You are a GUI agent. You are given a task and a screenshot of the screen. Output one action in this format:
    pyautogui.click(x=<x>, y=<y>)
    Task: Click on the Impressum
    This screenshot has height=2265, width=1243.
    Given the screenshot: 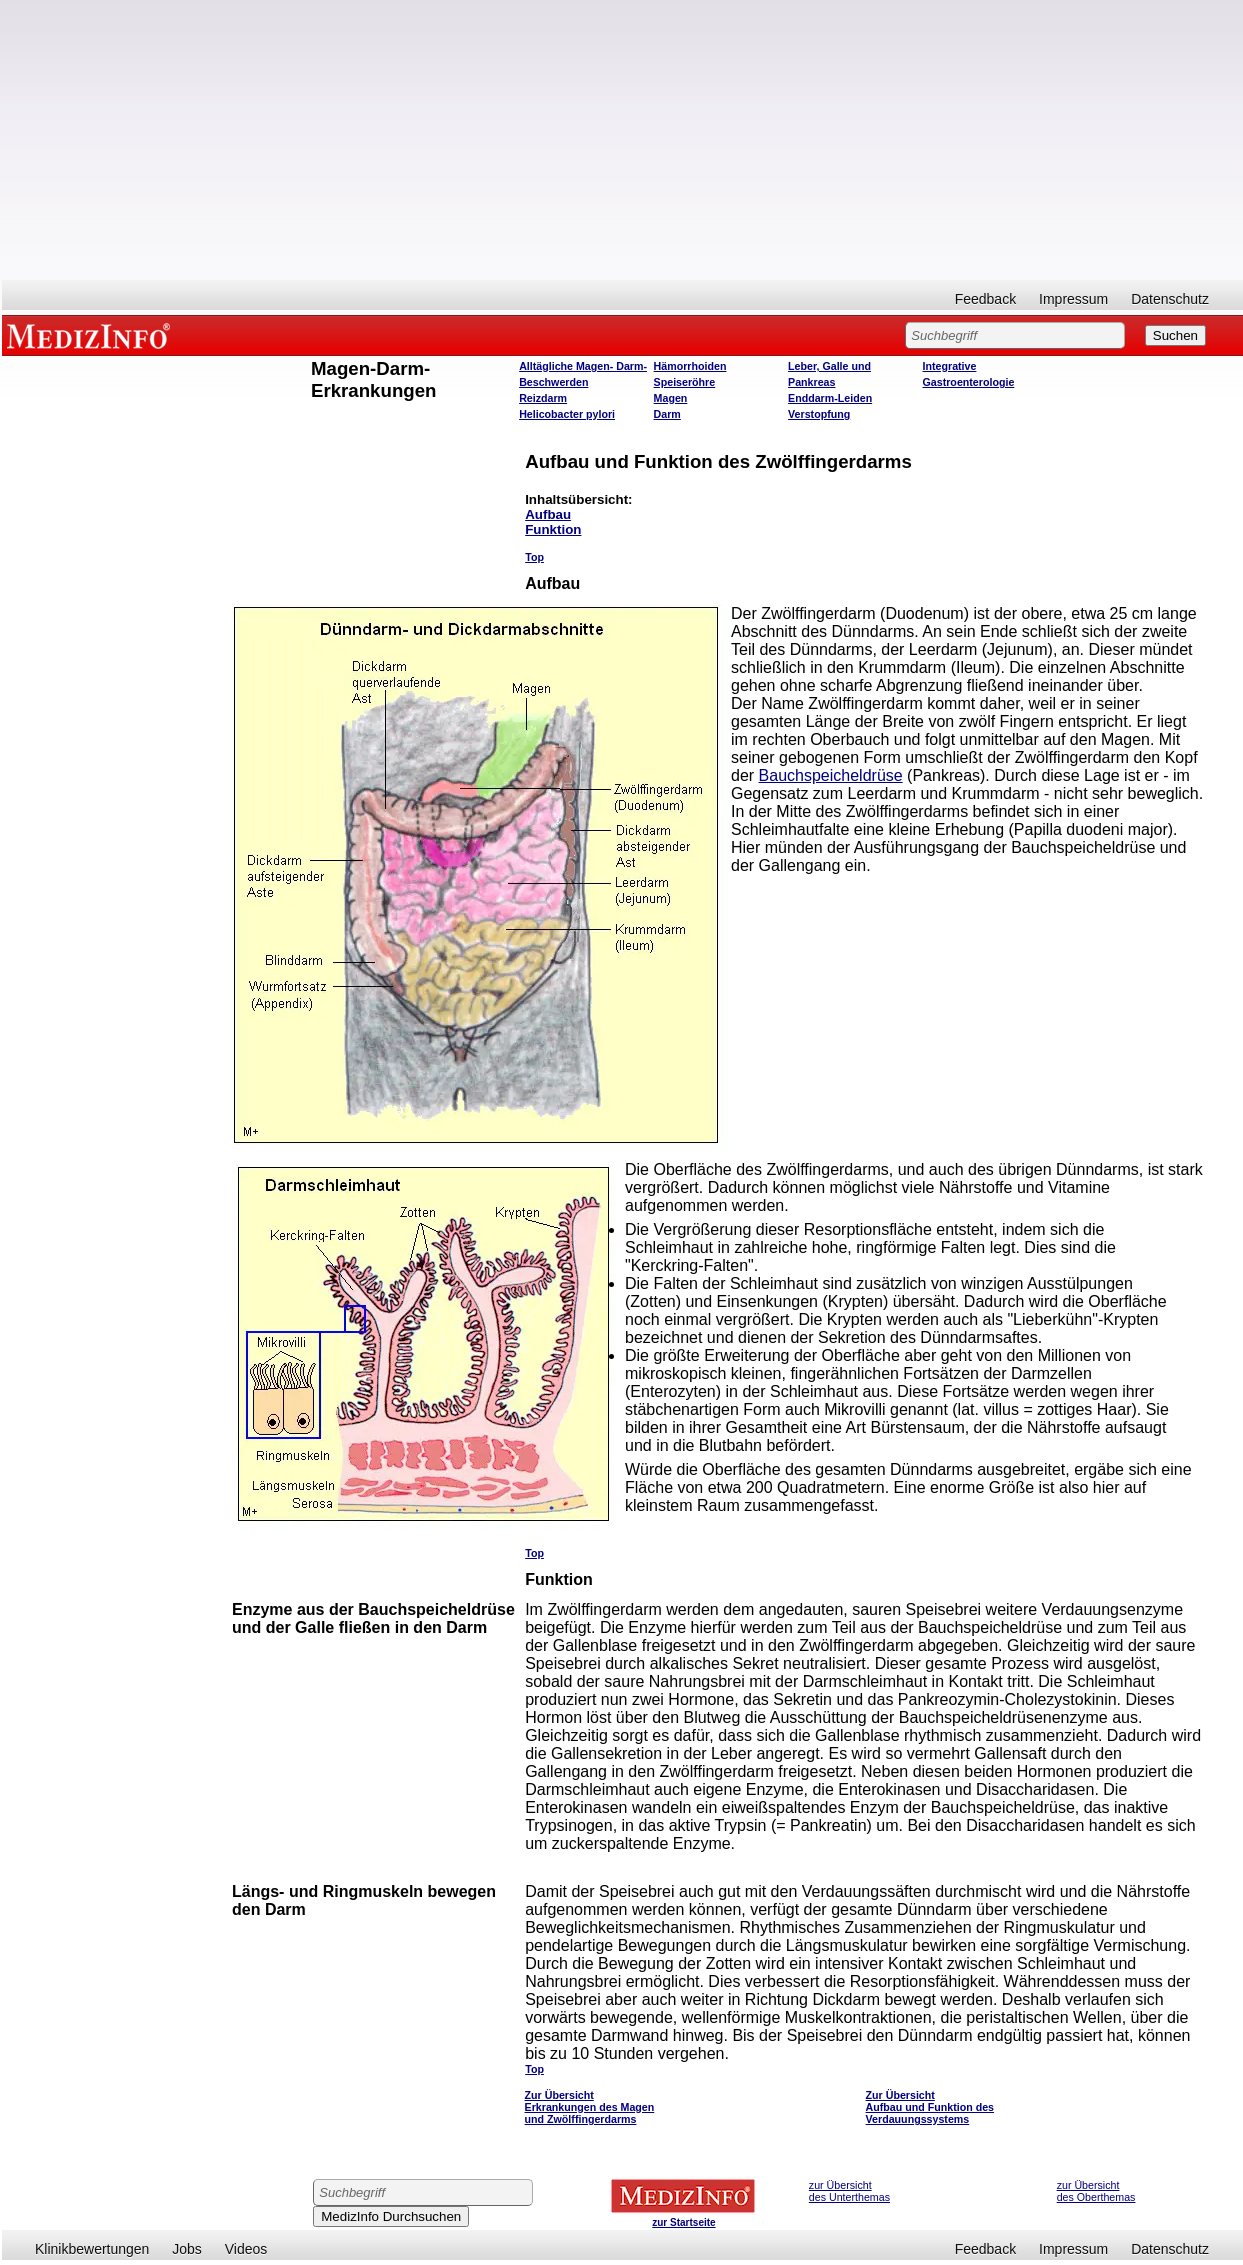 What is the action you would take?
    pyautogui.click(x=1073, y=299)
    